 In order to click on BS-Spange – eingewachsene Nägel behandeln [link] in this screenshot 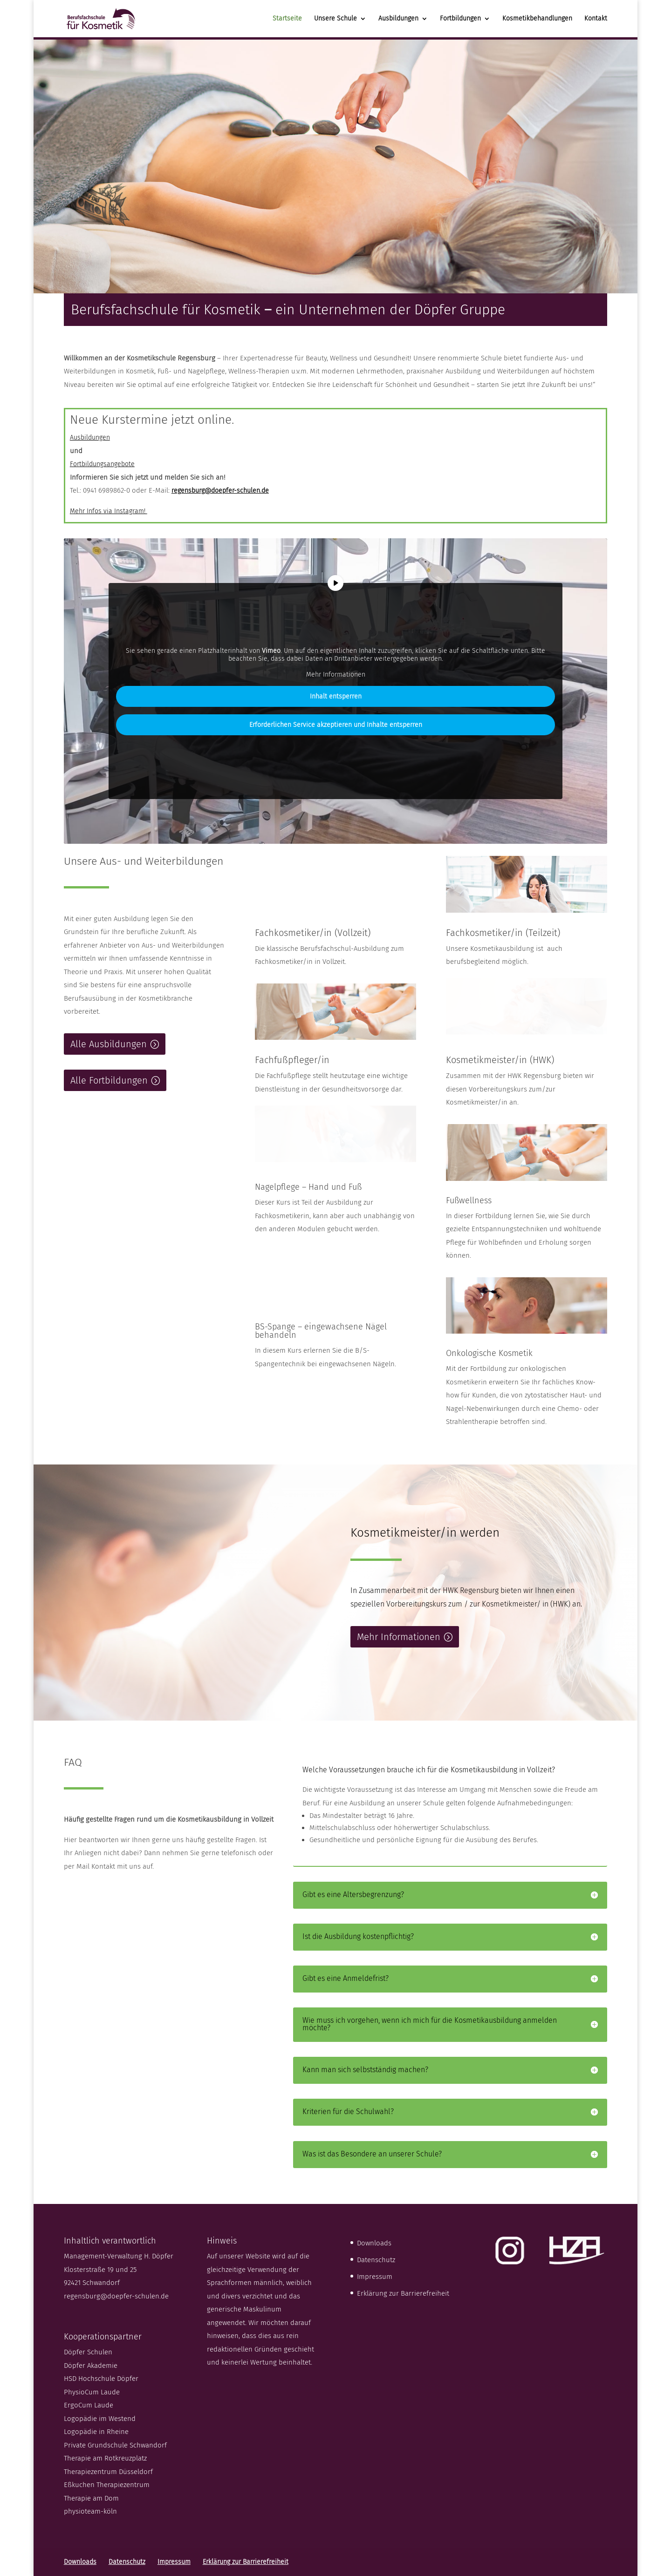, I will do `click(321, 1331)`.